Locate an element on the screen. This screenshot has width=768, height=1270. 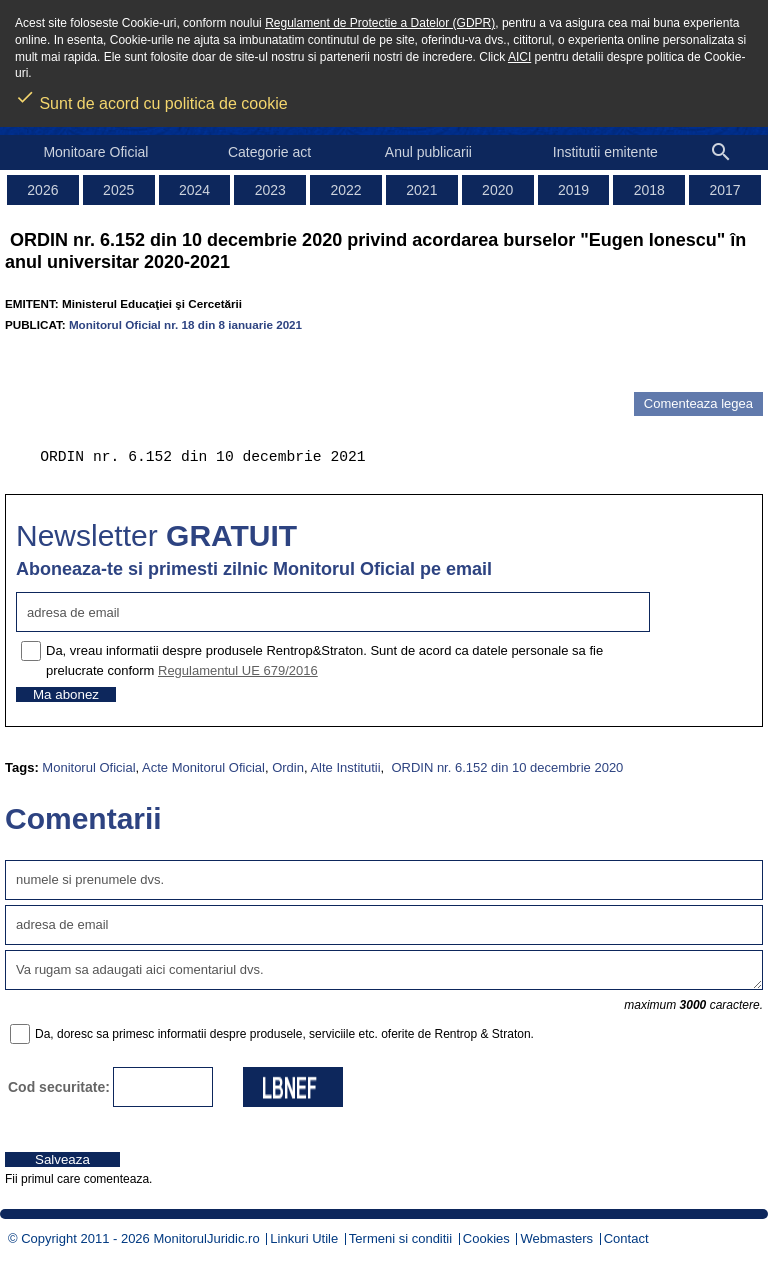
Webmasters is located at coordinates (556, 1238).